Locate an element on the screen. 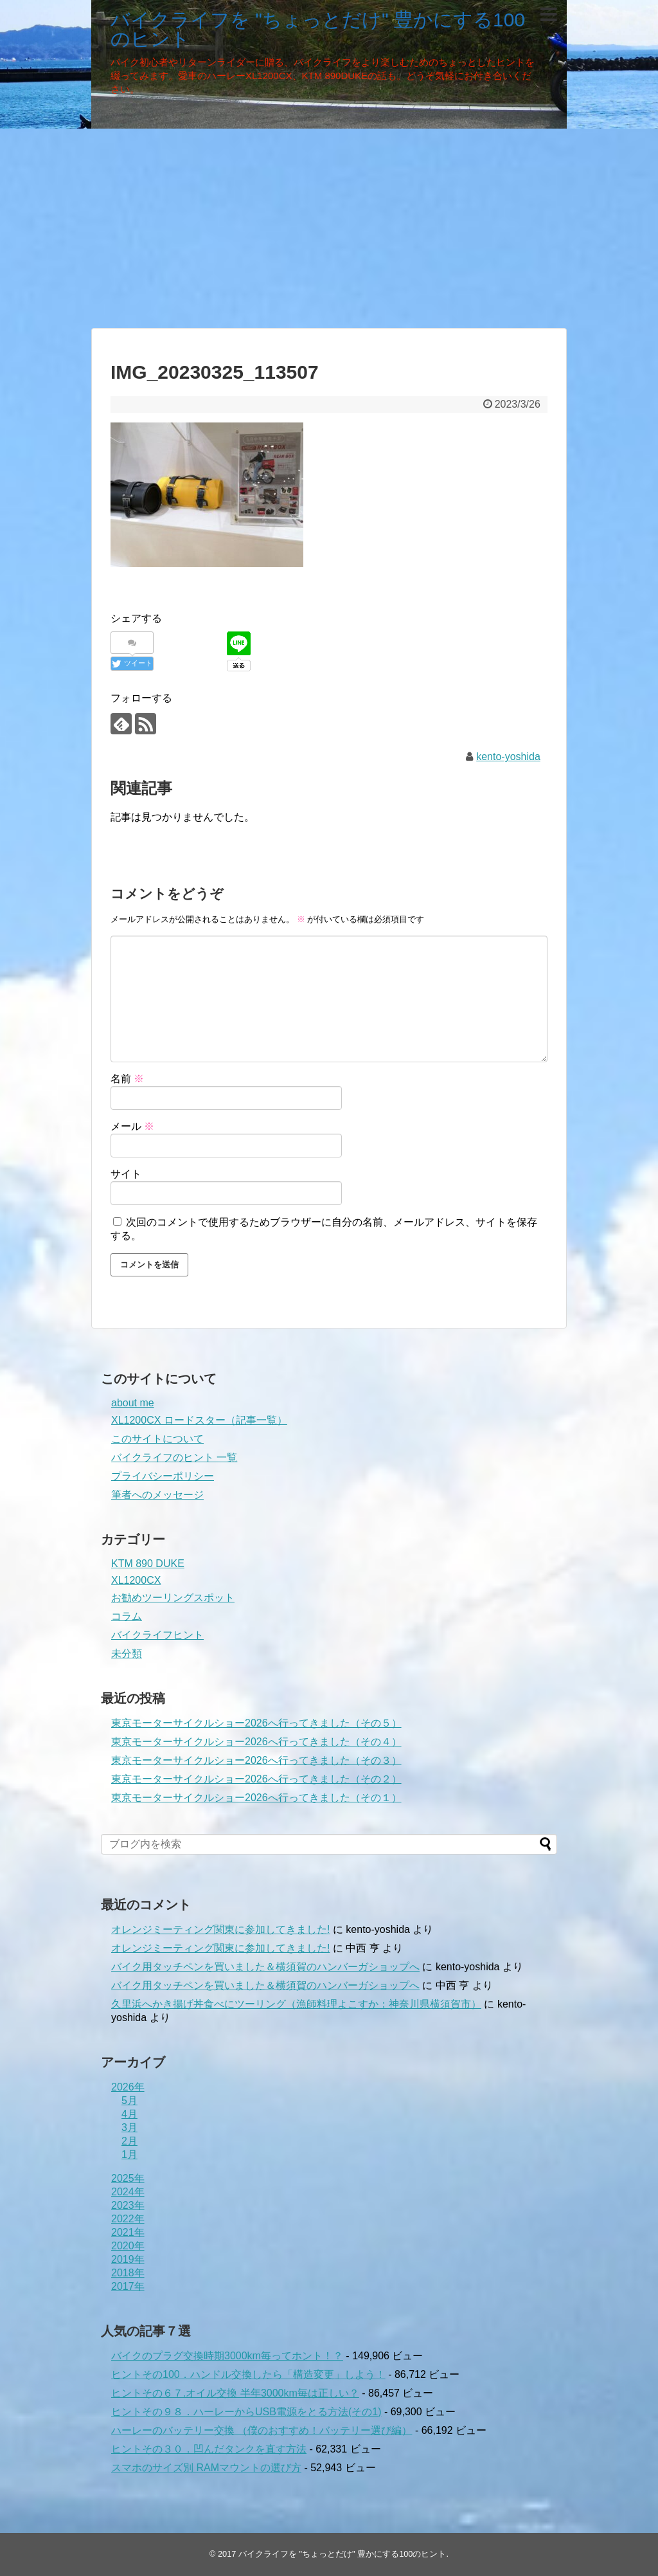 The height and width of the screenshot is (2576, 658). 久里浜へかき揚げ丼食べにツーリング（漁師料理よこすか：神奈川県横須賀市） is located at coordinates (296, 2004).